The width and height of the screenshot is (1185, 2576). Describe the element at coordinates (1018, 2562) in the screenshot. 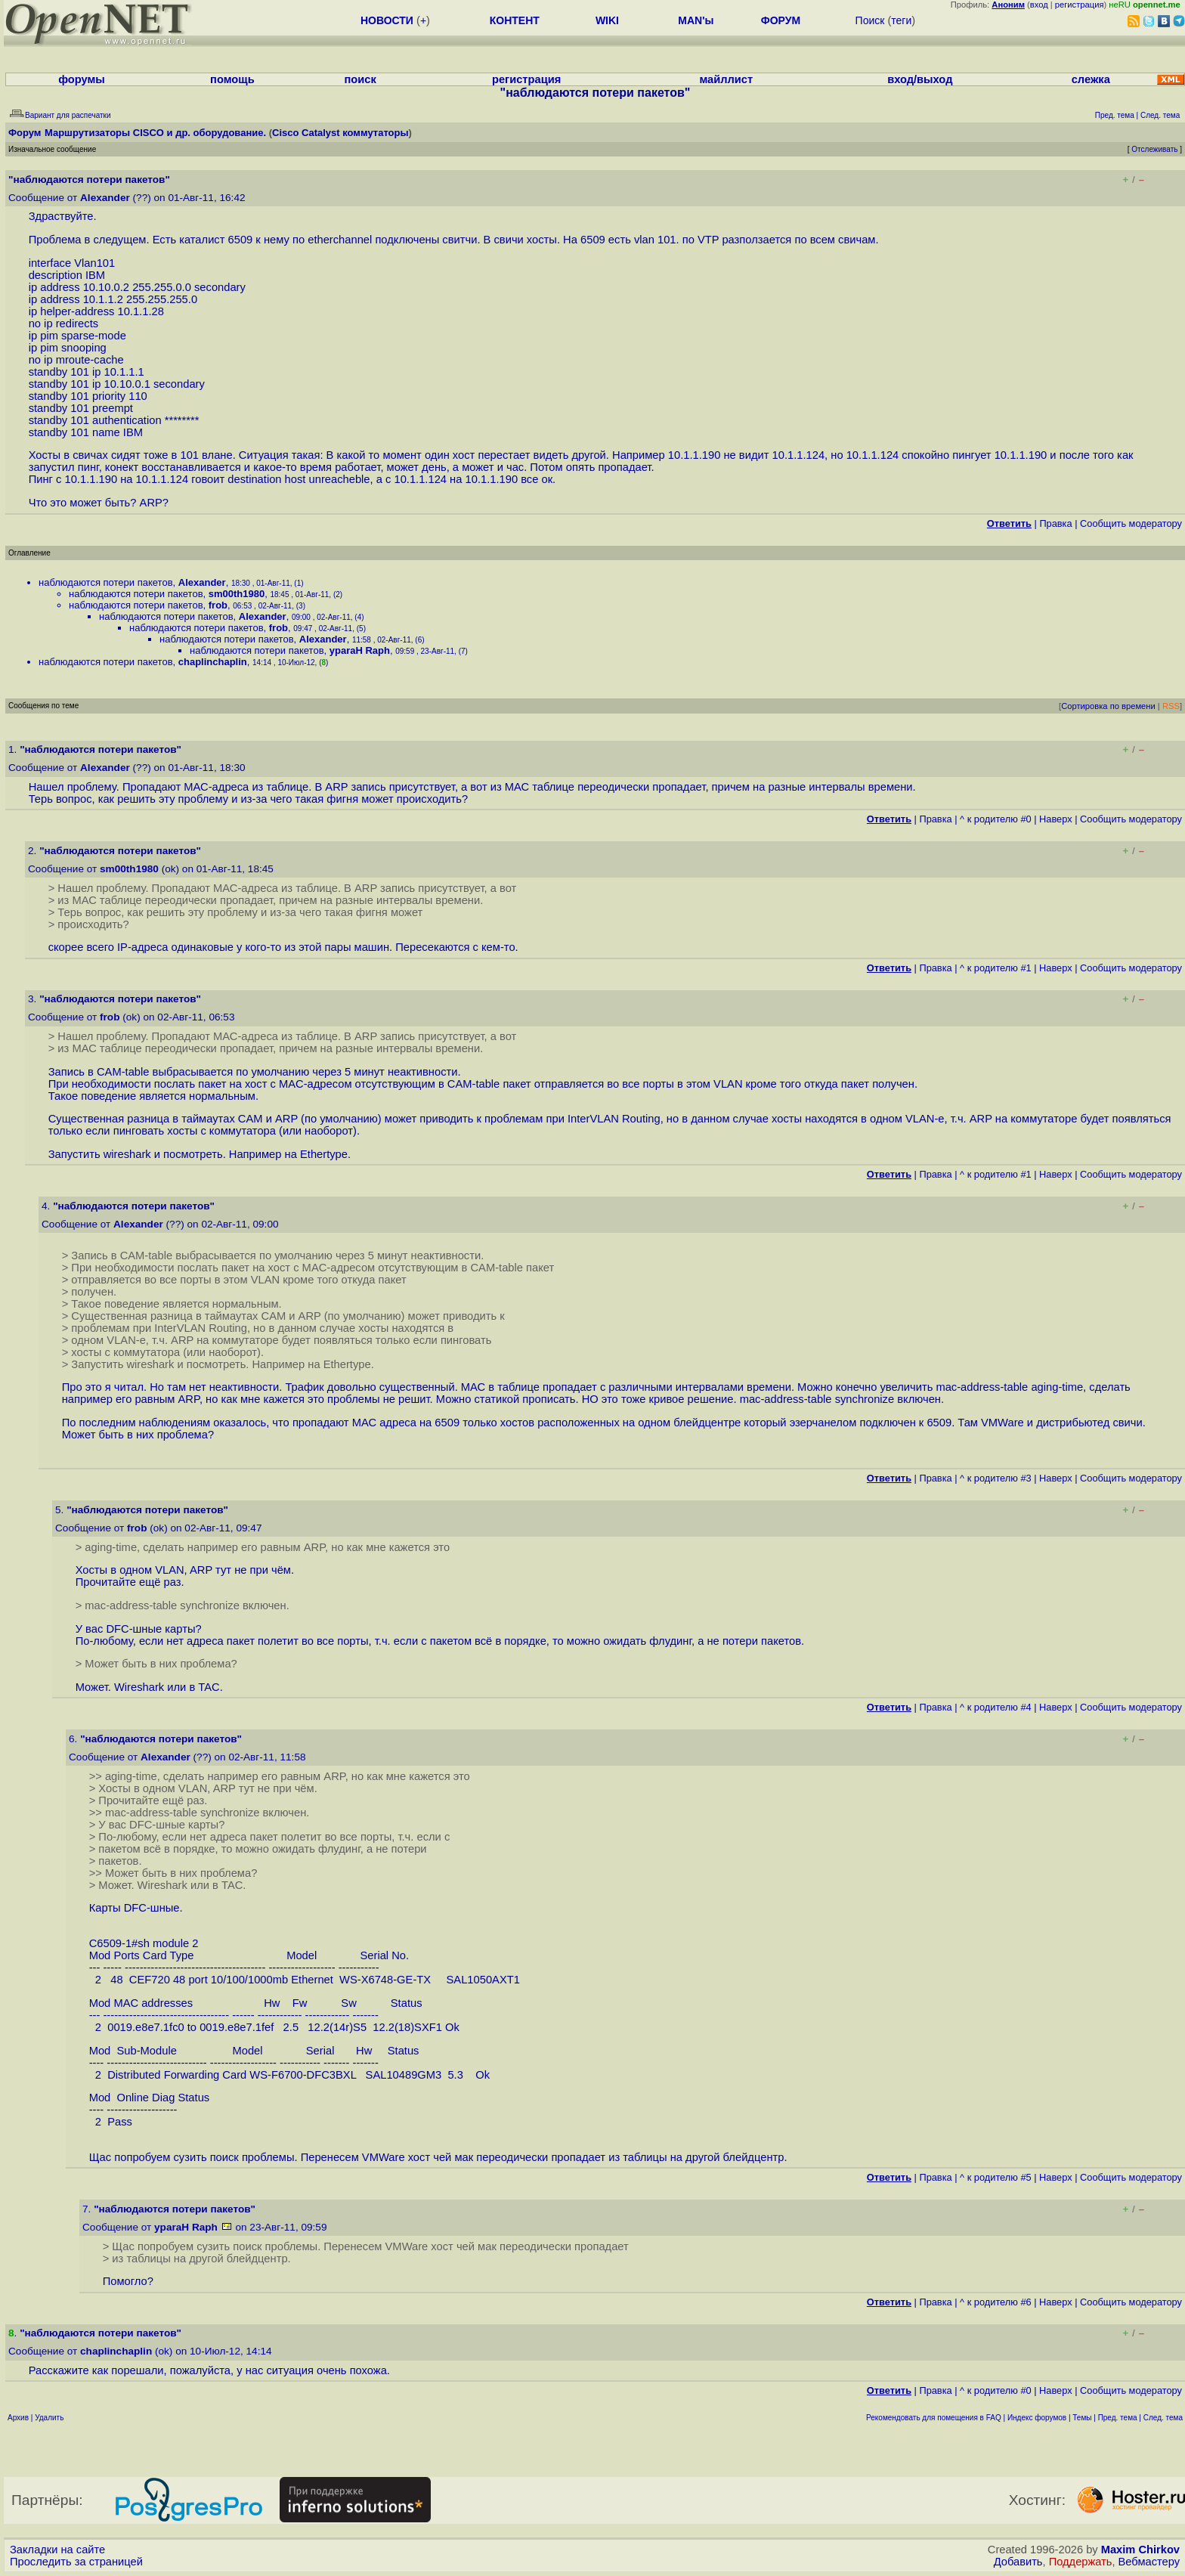

I see `Добавить` at that location.